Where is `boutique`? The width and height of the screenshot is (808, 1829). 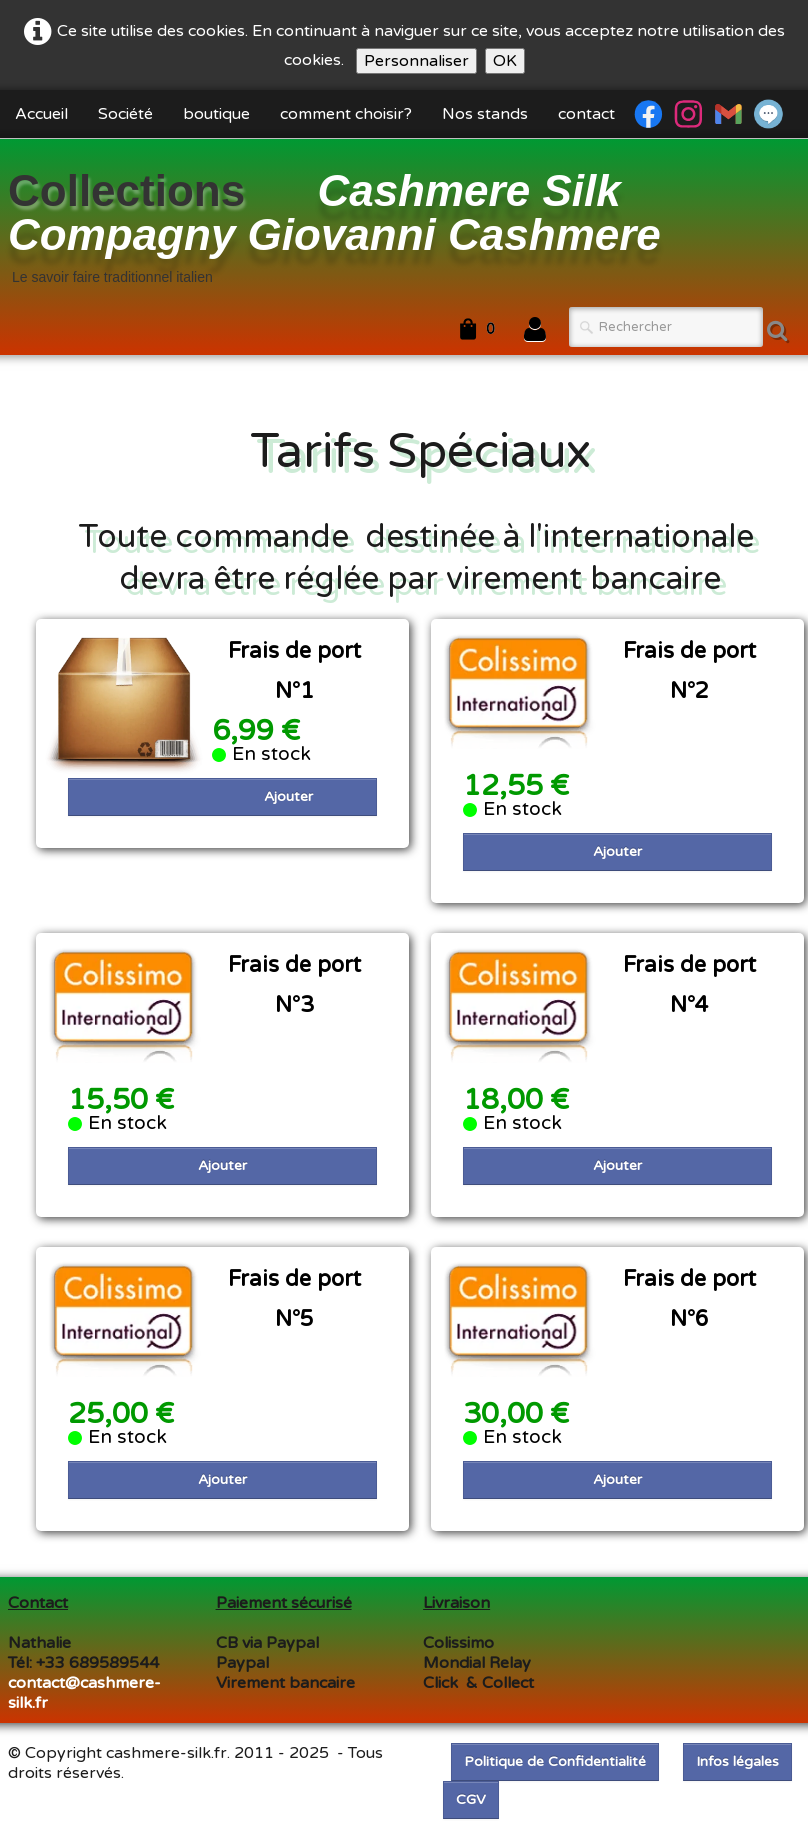
boutique is located at coordinates (216, 114).